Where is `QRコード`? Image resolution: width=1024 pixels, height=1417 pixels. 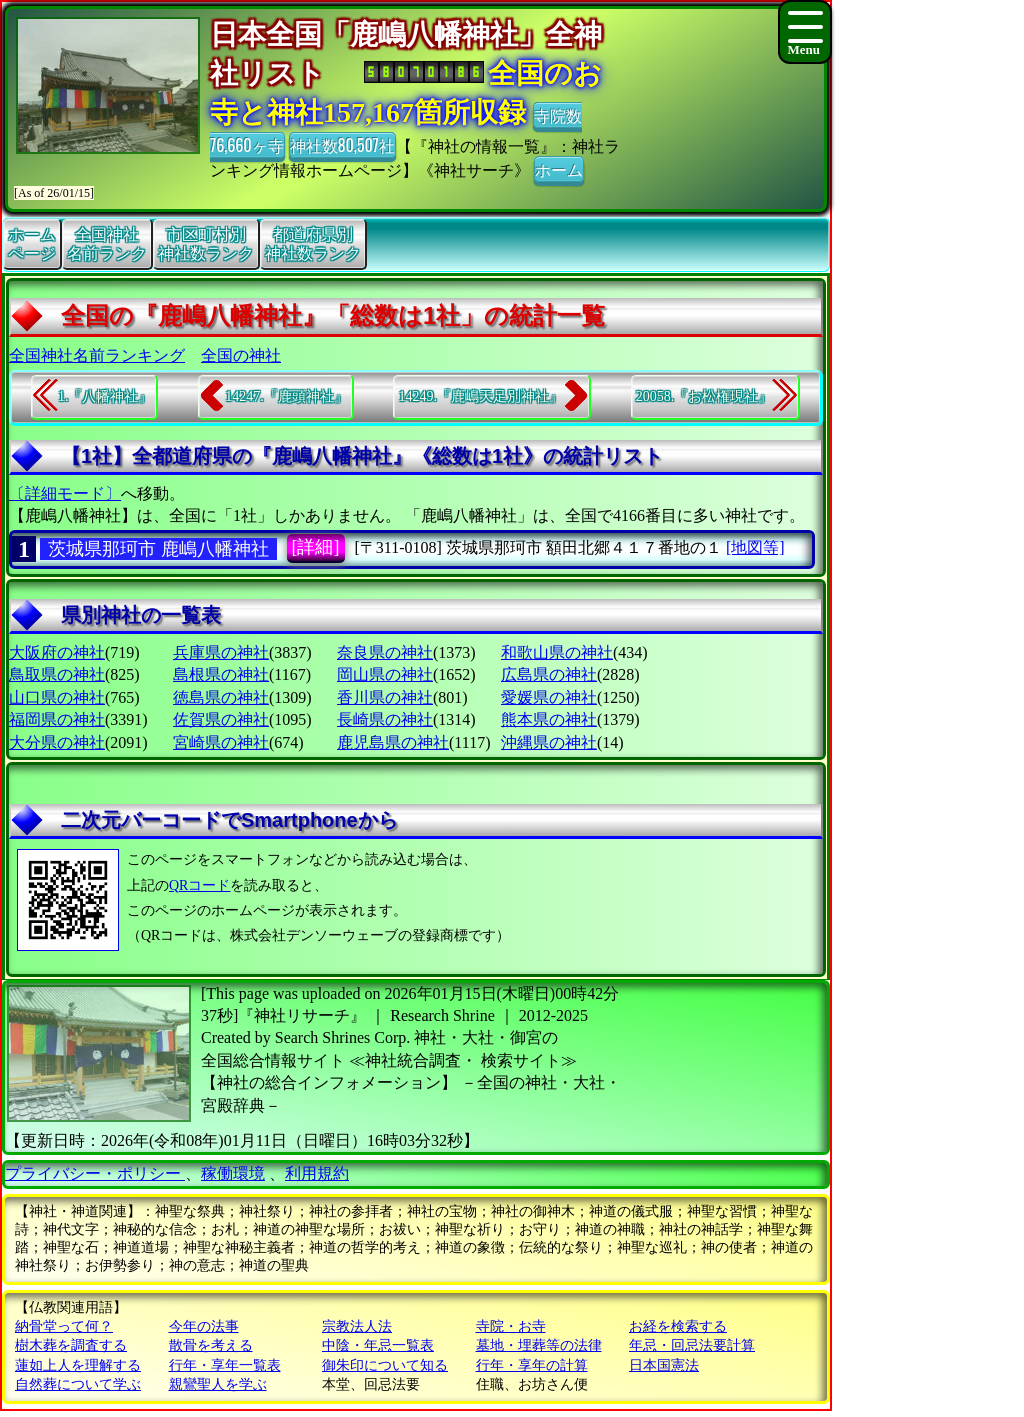
QRコード is located at coordinates (199, 885).